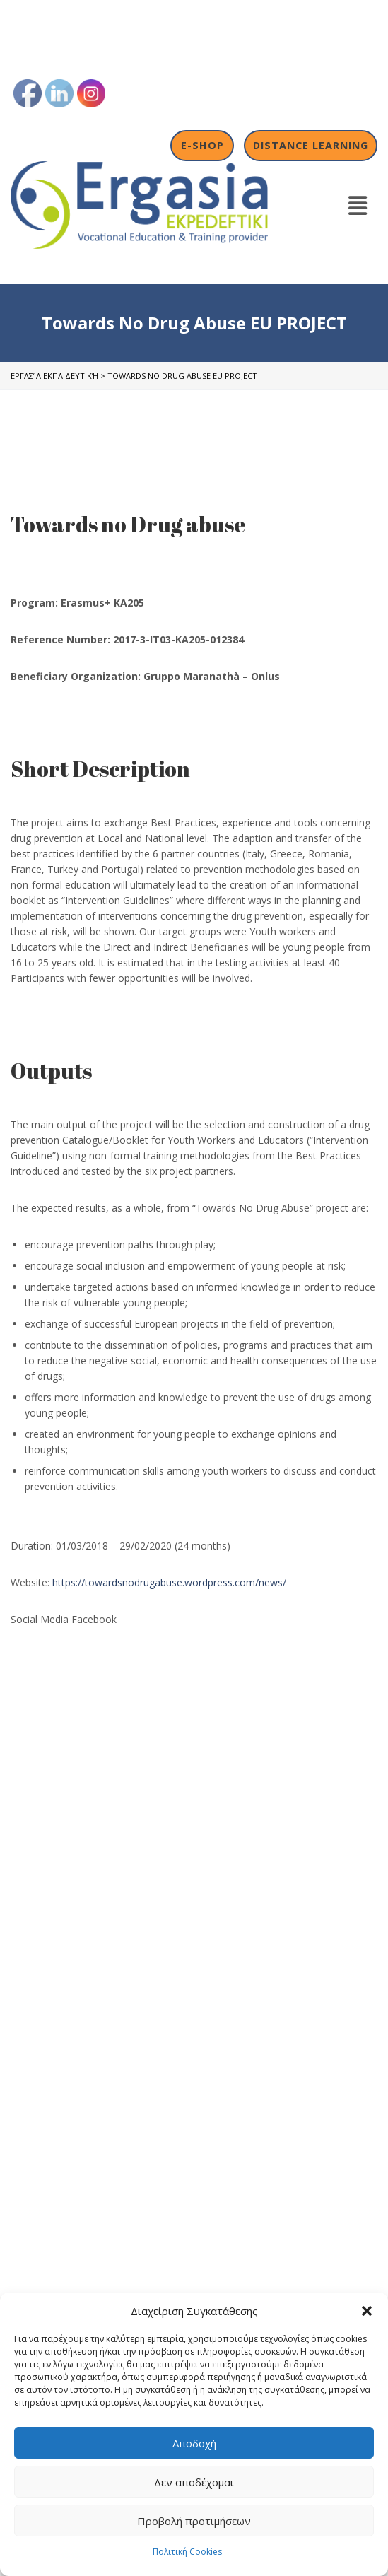  Describe the element at coordinates (187, 2552) in the screenshot. I see `Πολιτική Cookies` at that location.